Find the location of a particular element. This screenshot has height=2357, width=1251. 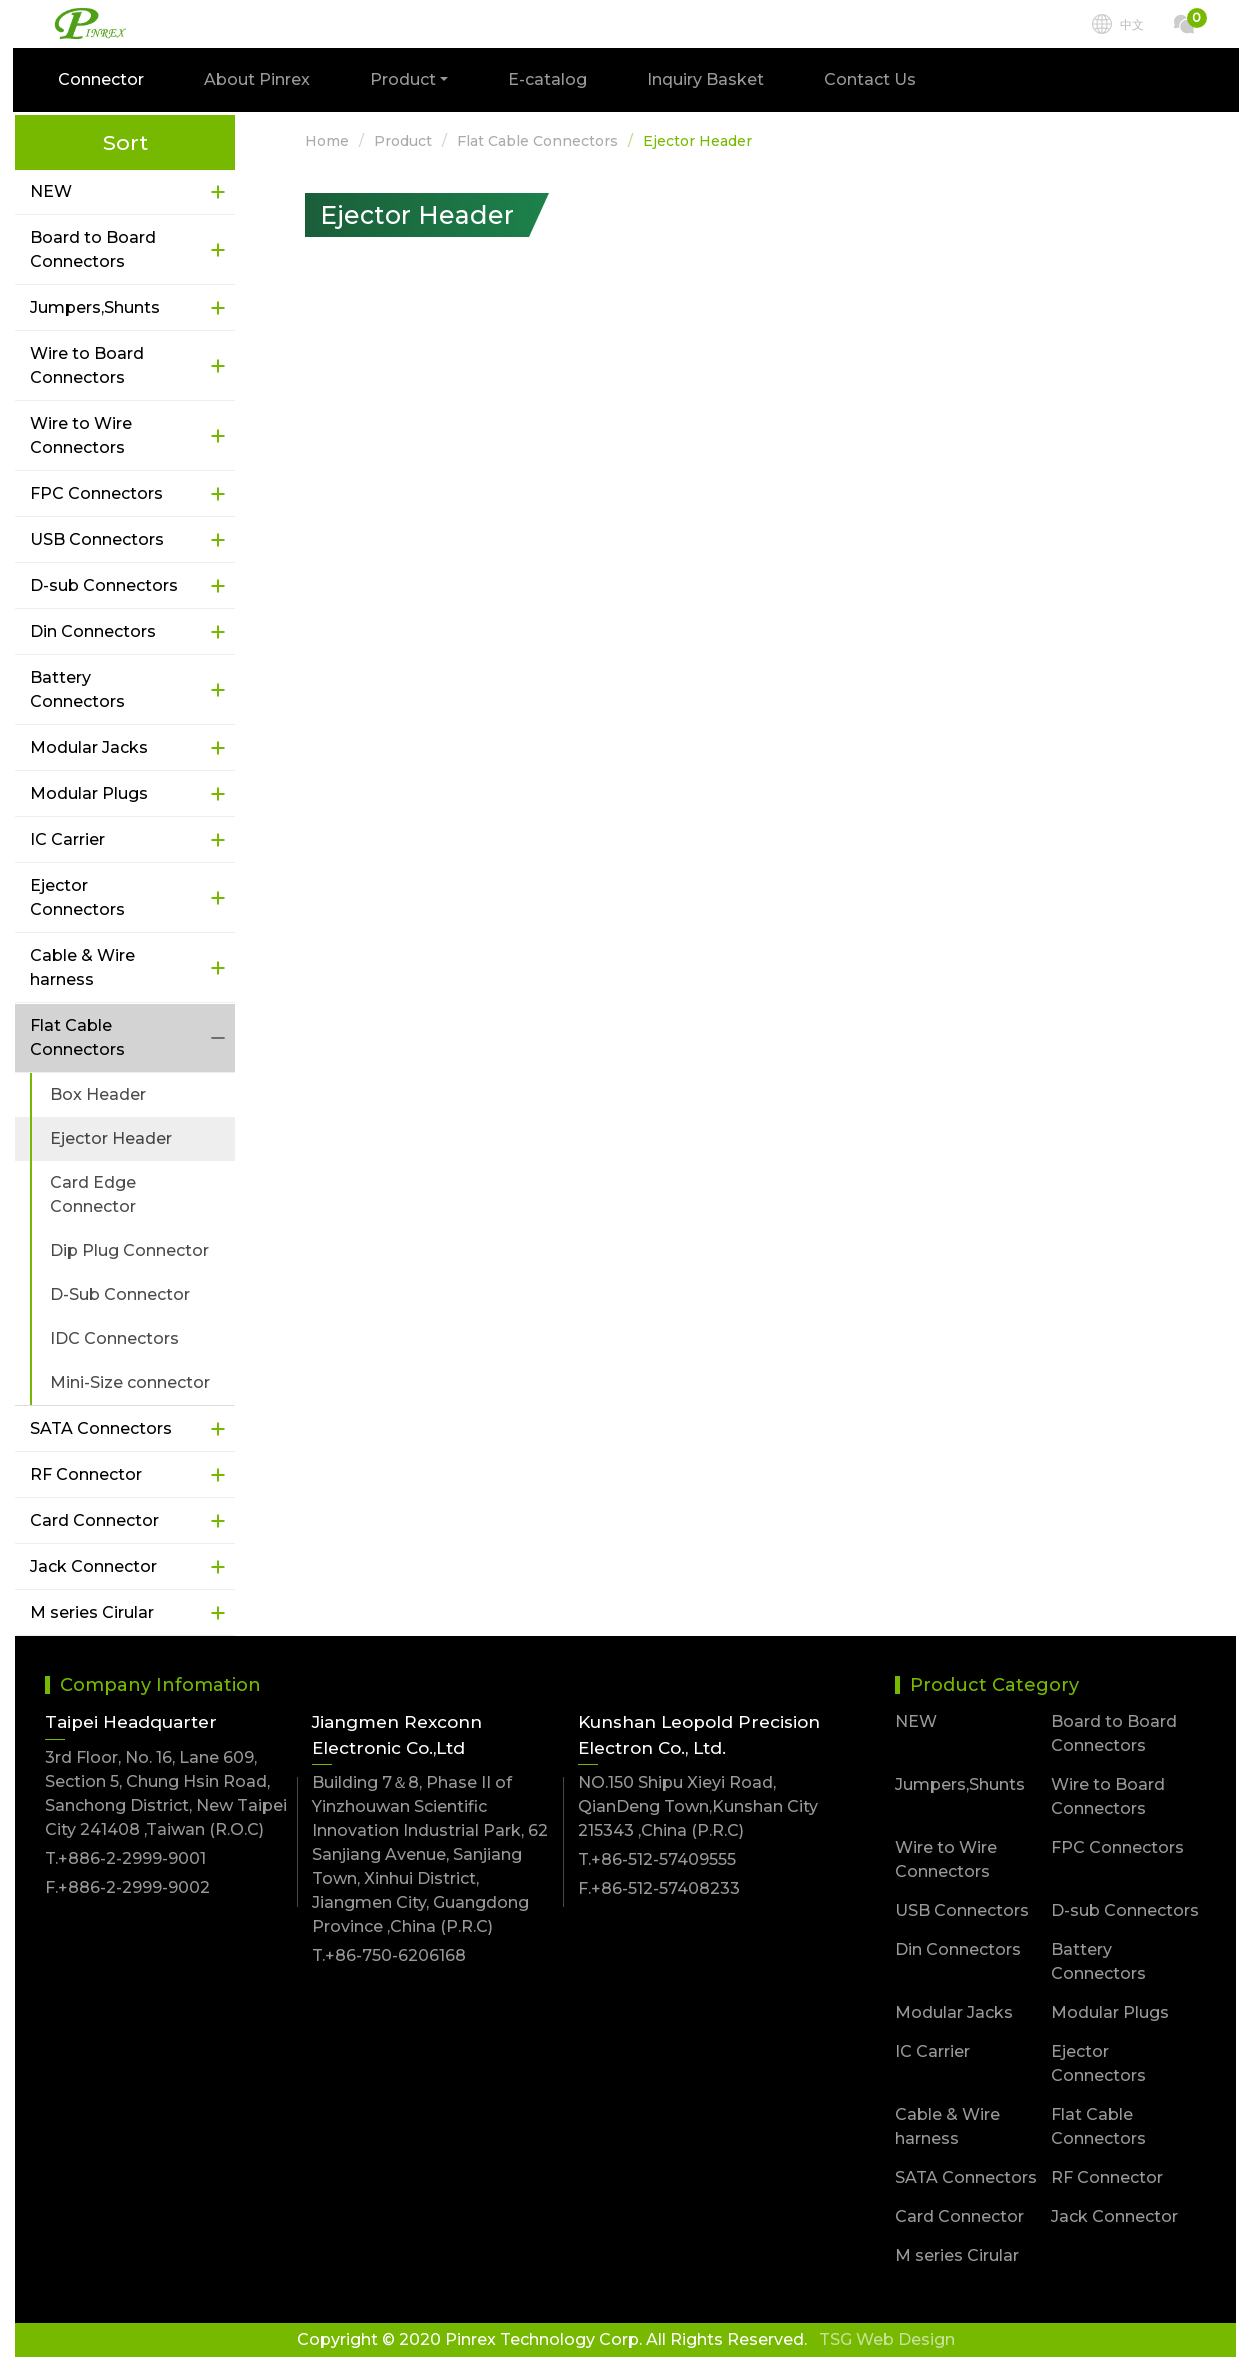

Ejector Connectors is located at coordinates (77, 897).